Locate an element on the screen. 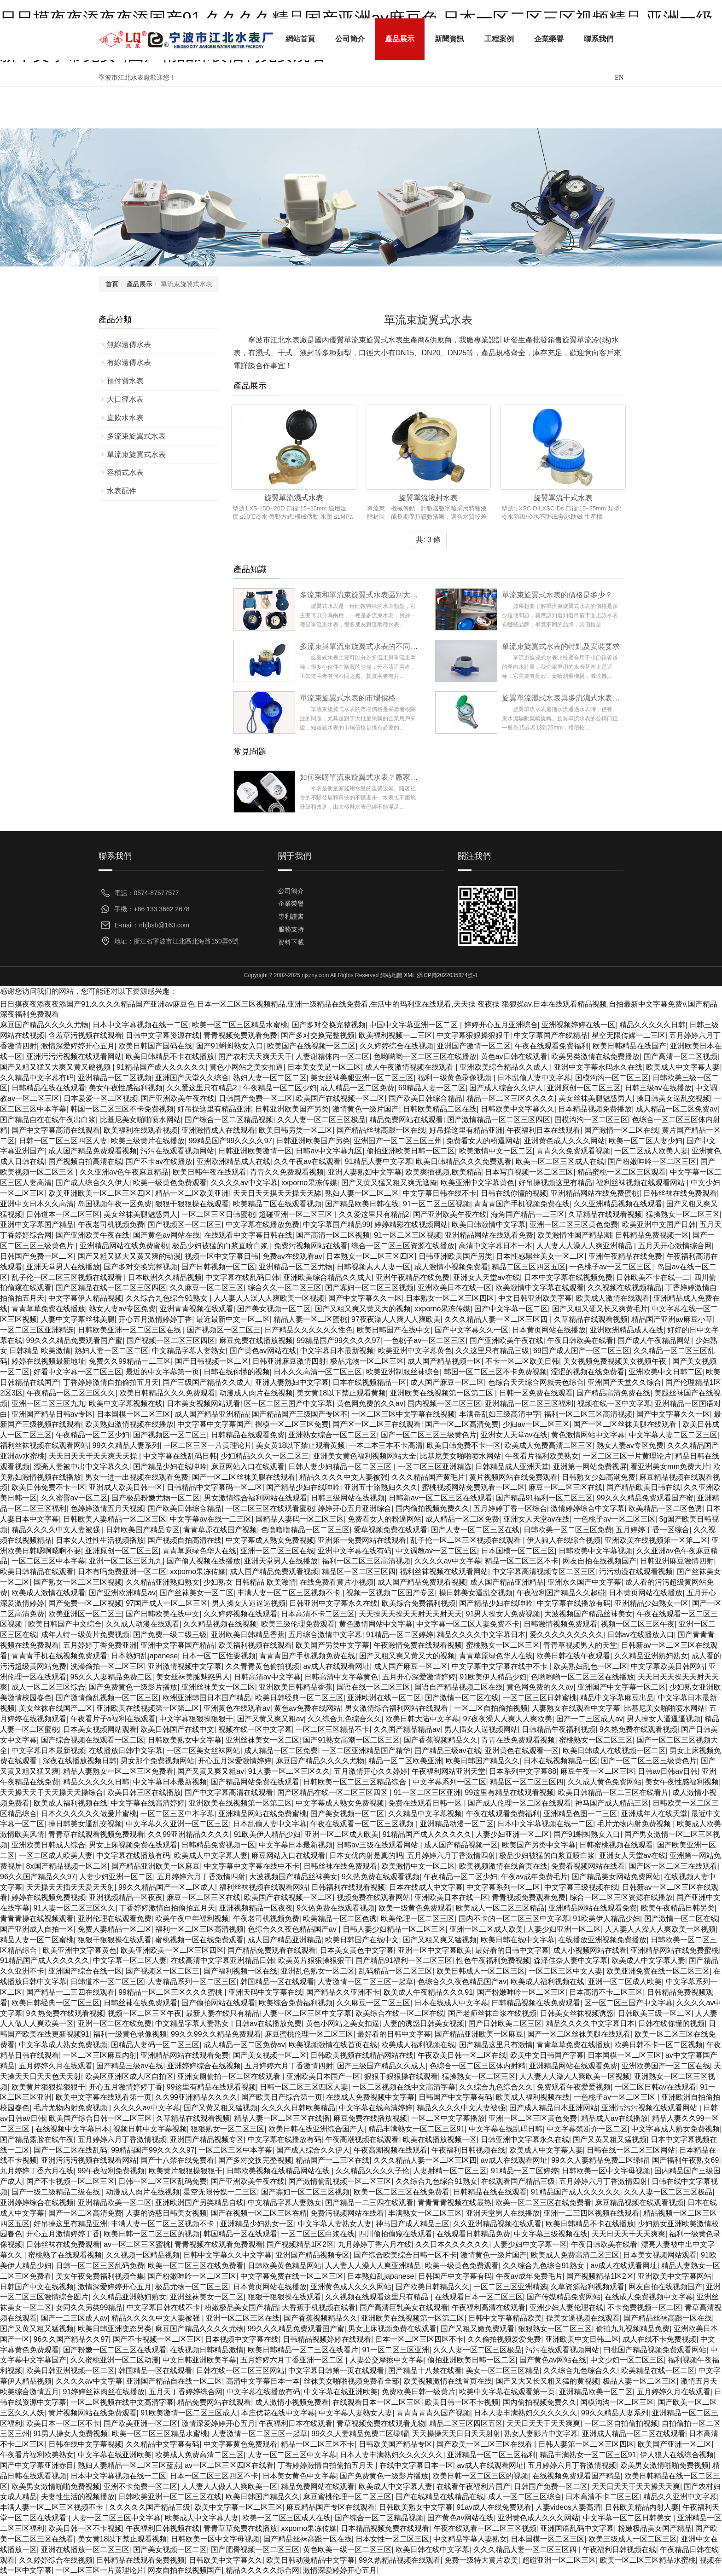 The image size is (722, 2576). 中文字幕人妻熟女人妻 is located at coordinates (335, 2224).